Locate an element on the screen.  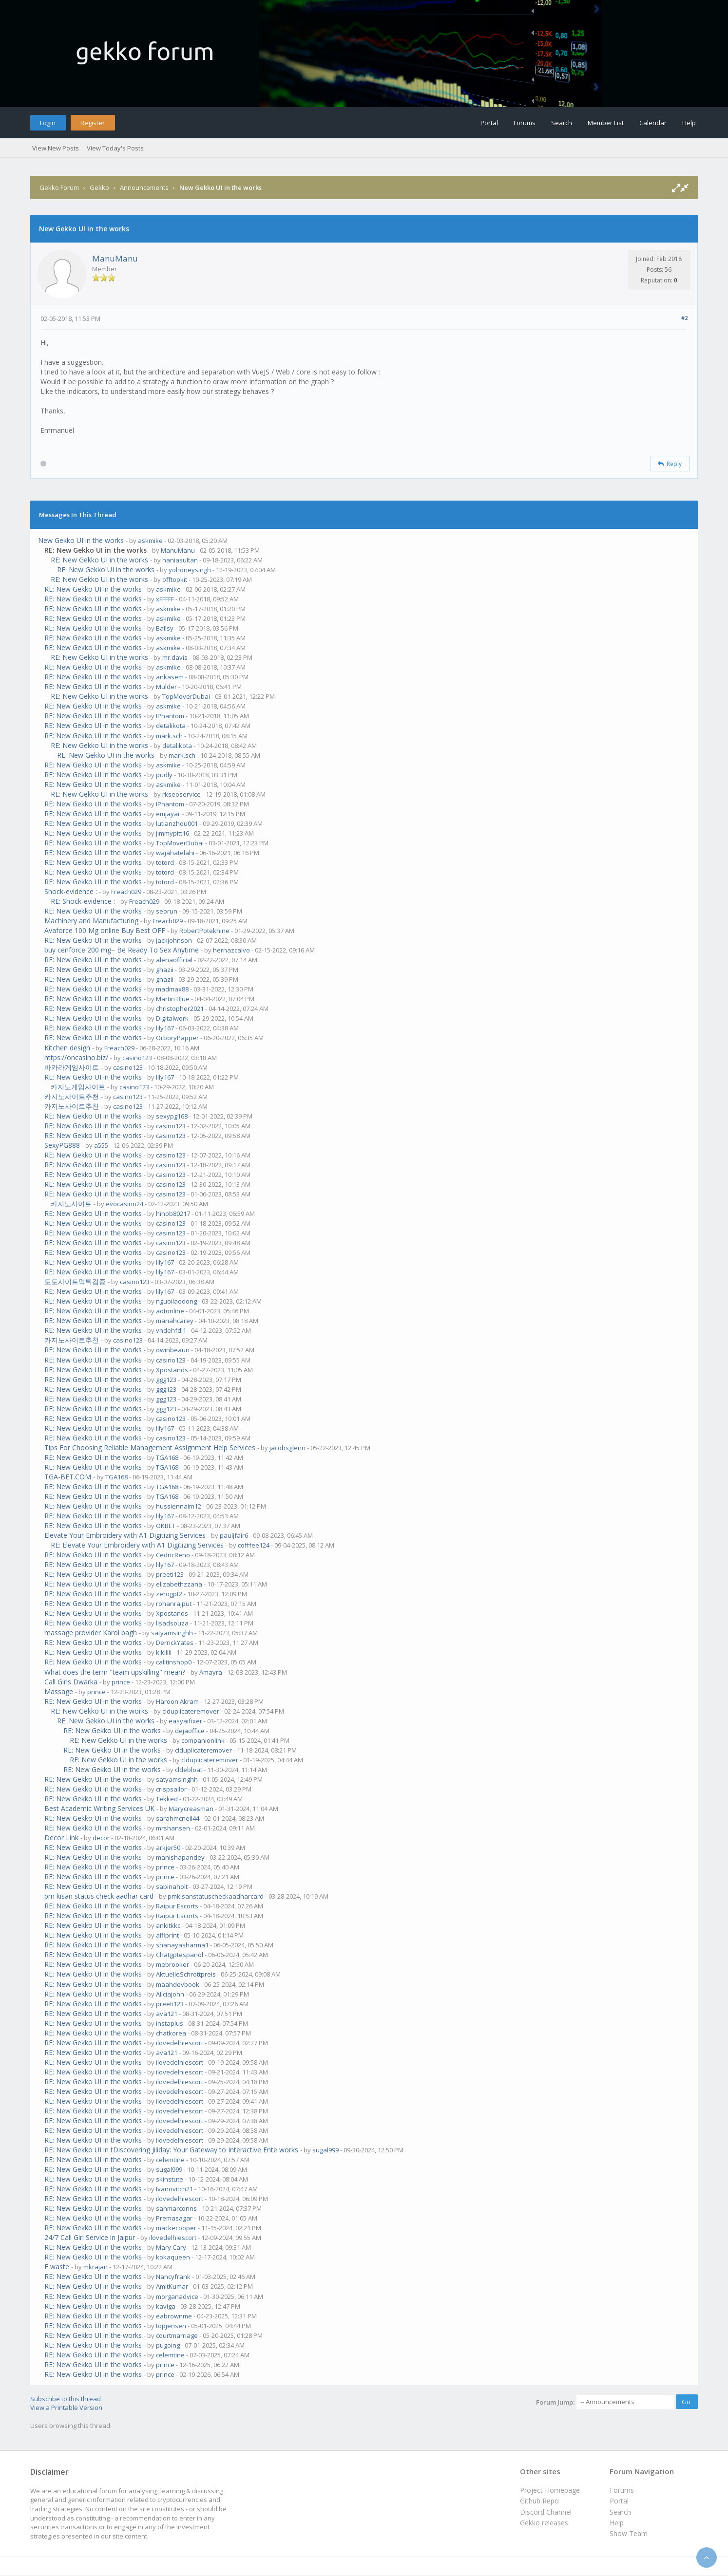
mackecooper is located at coordinates (176, 2227).